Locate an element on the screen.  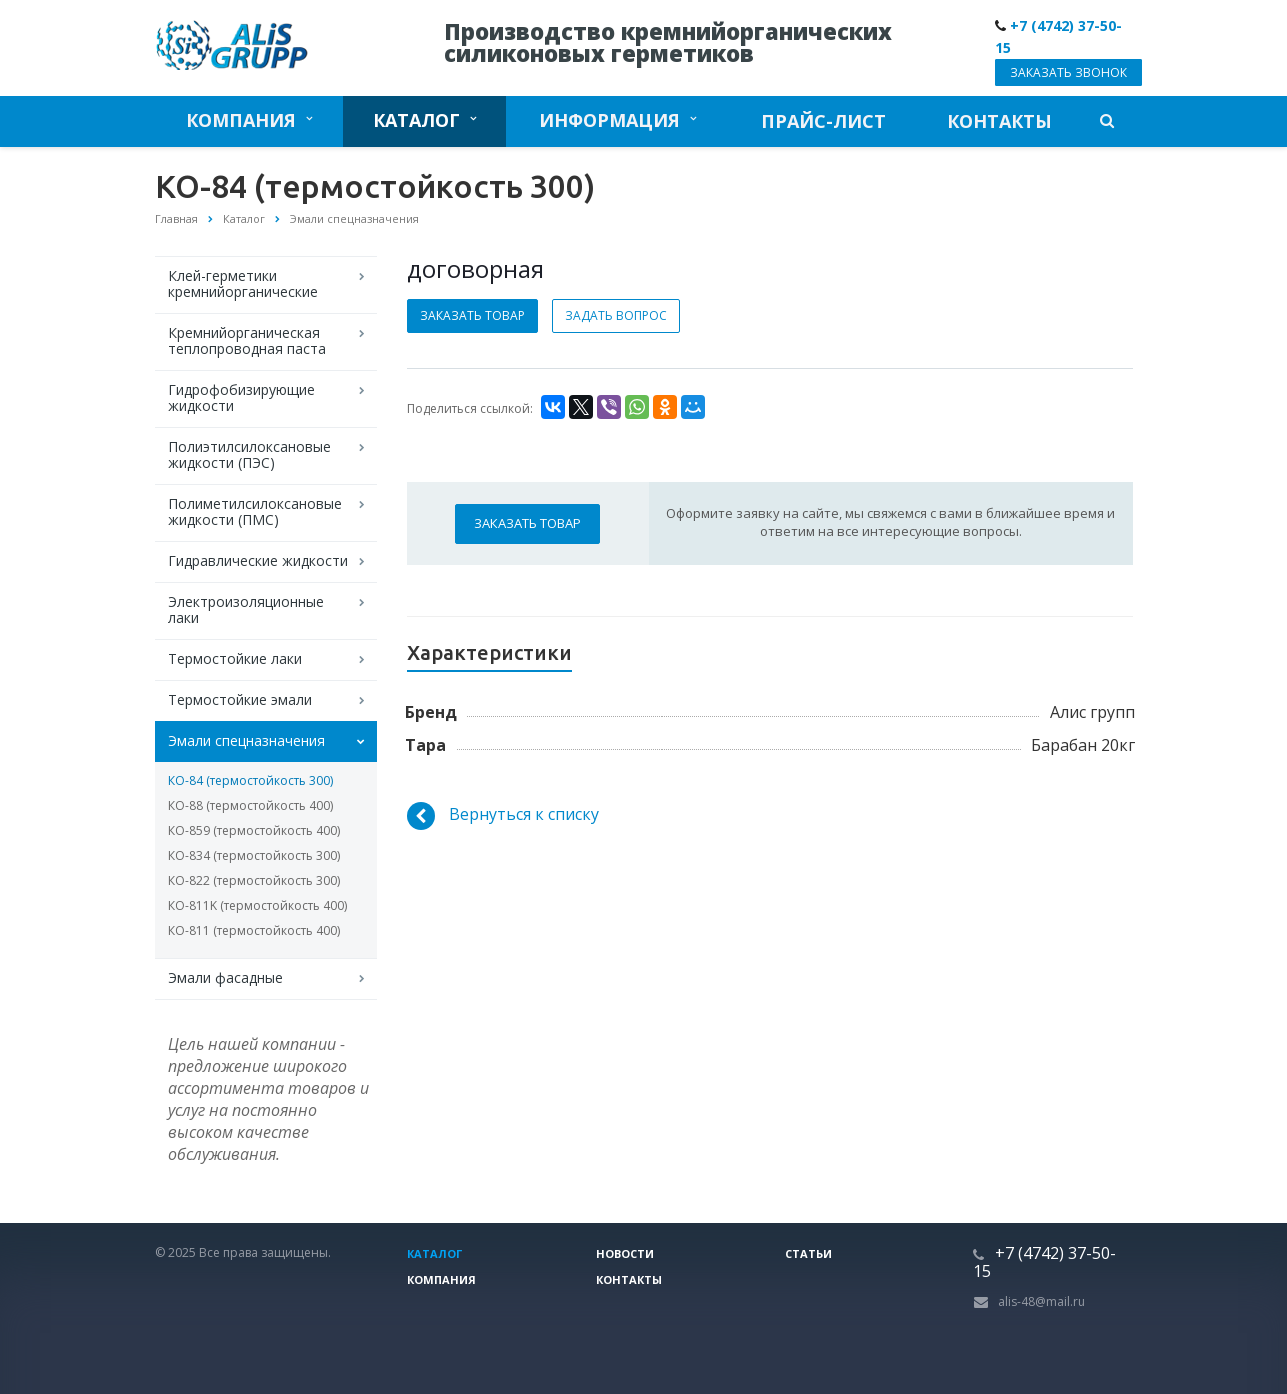
Вернуться к списку is located at coordinates (503, 816).